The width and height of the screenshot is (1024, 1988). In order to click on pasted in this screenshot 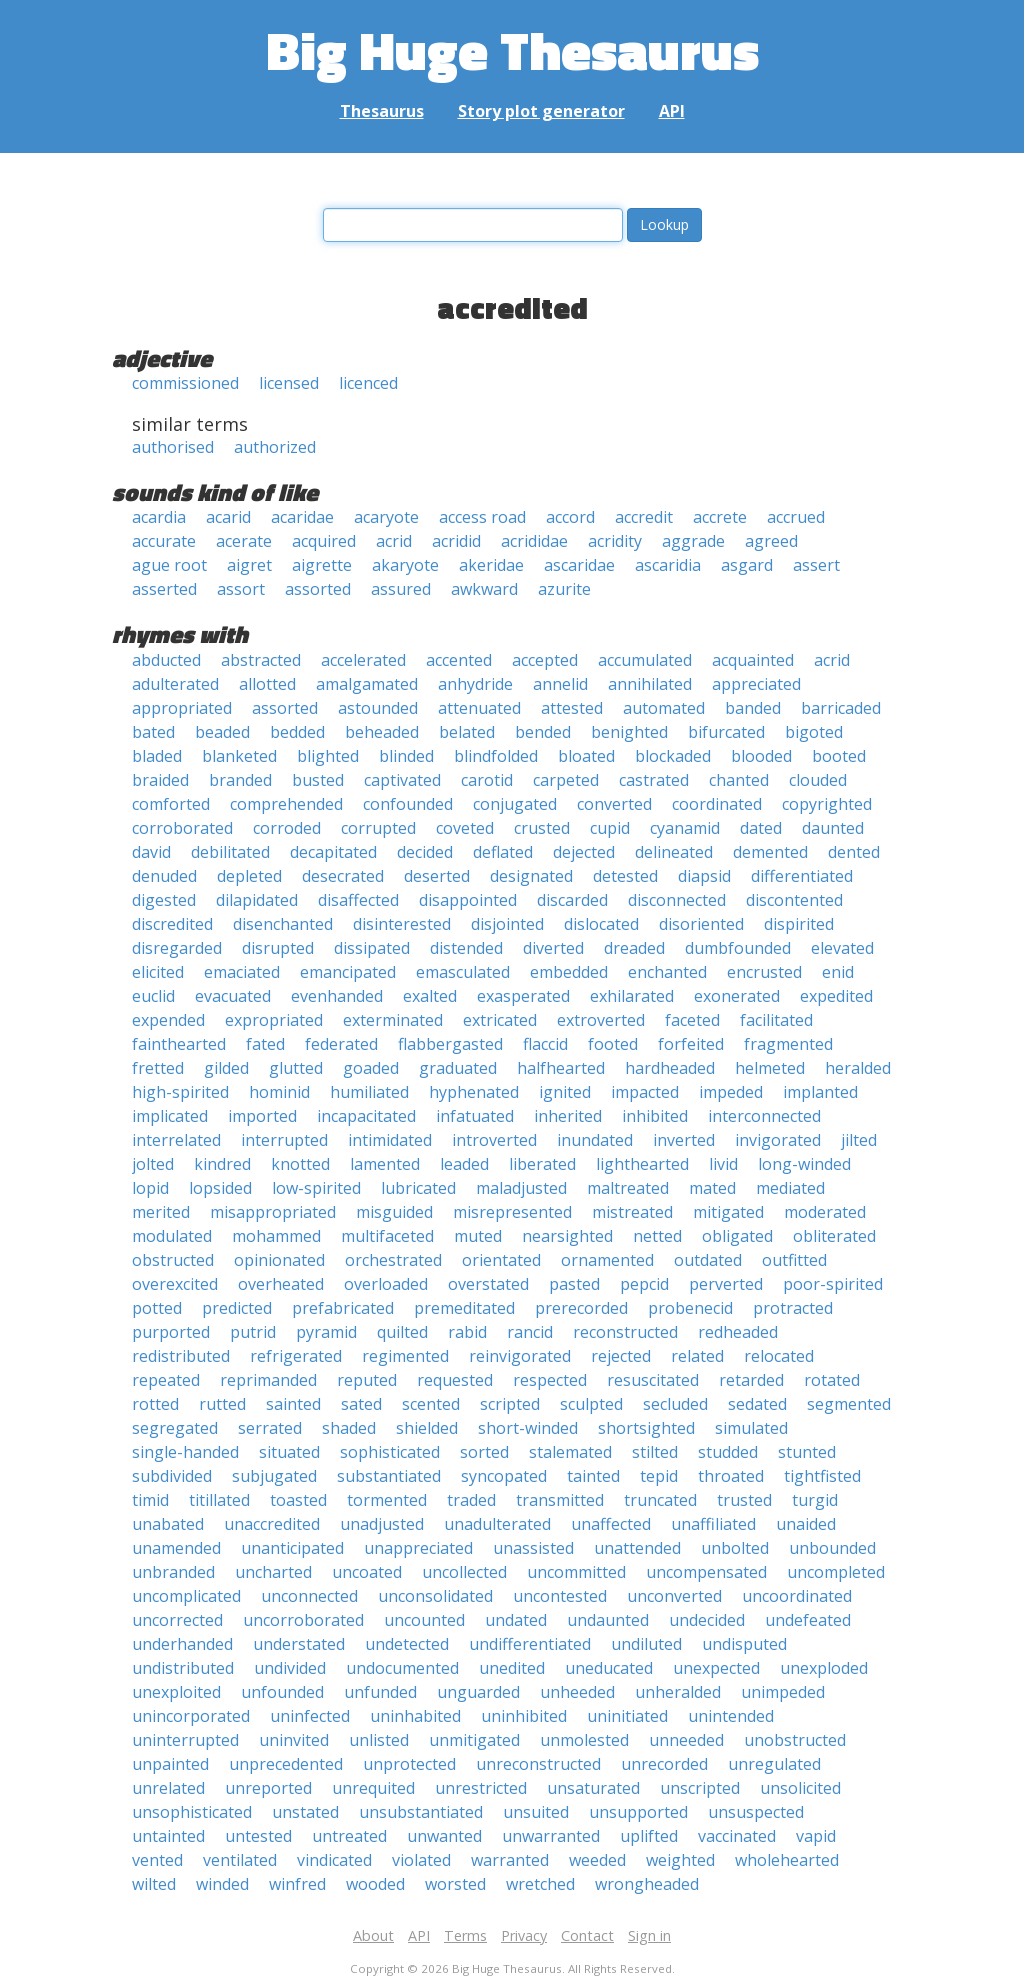, I will do `click(574, 1284)`.